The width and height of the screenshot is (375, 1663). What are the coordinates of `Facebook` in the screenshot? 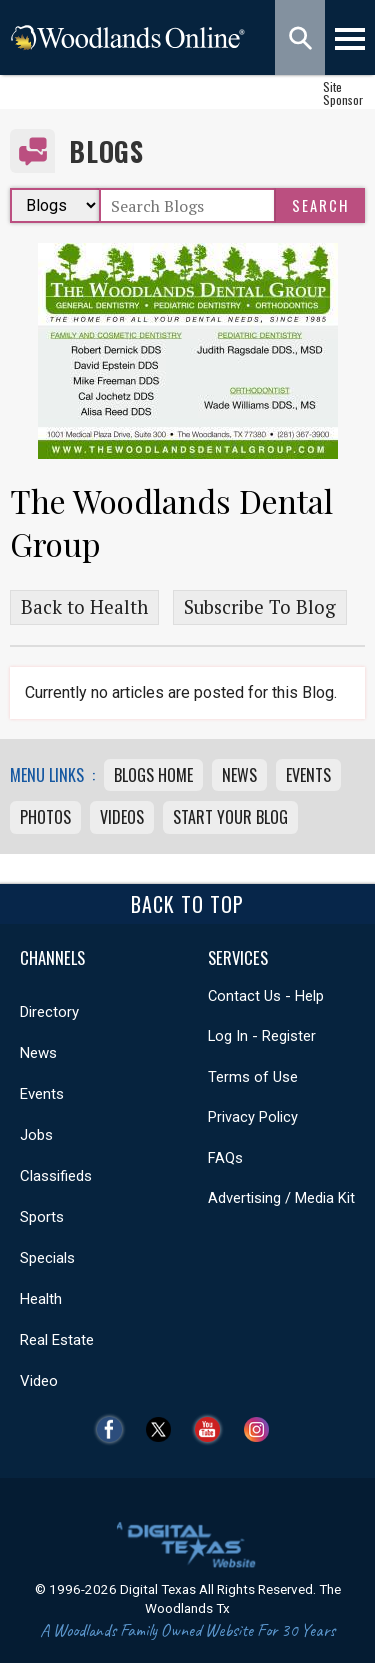 It's located at (114, 1429).